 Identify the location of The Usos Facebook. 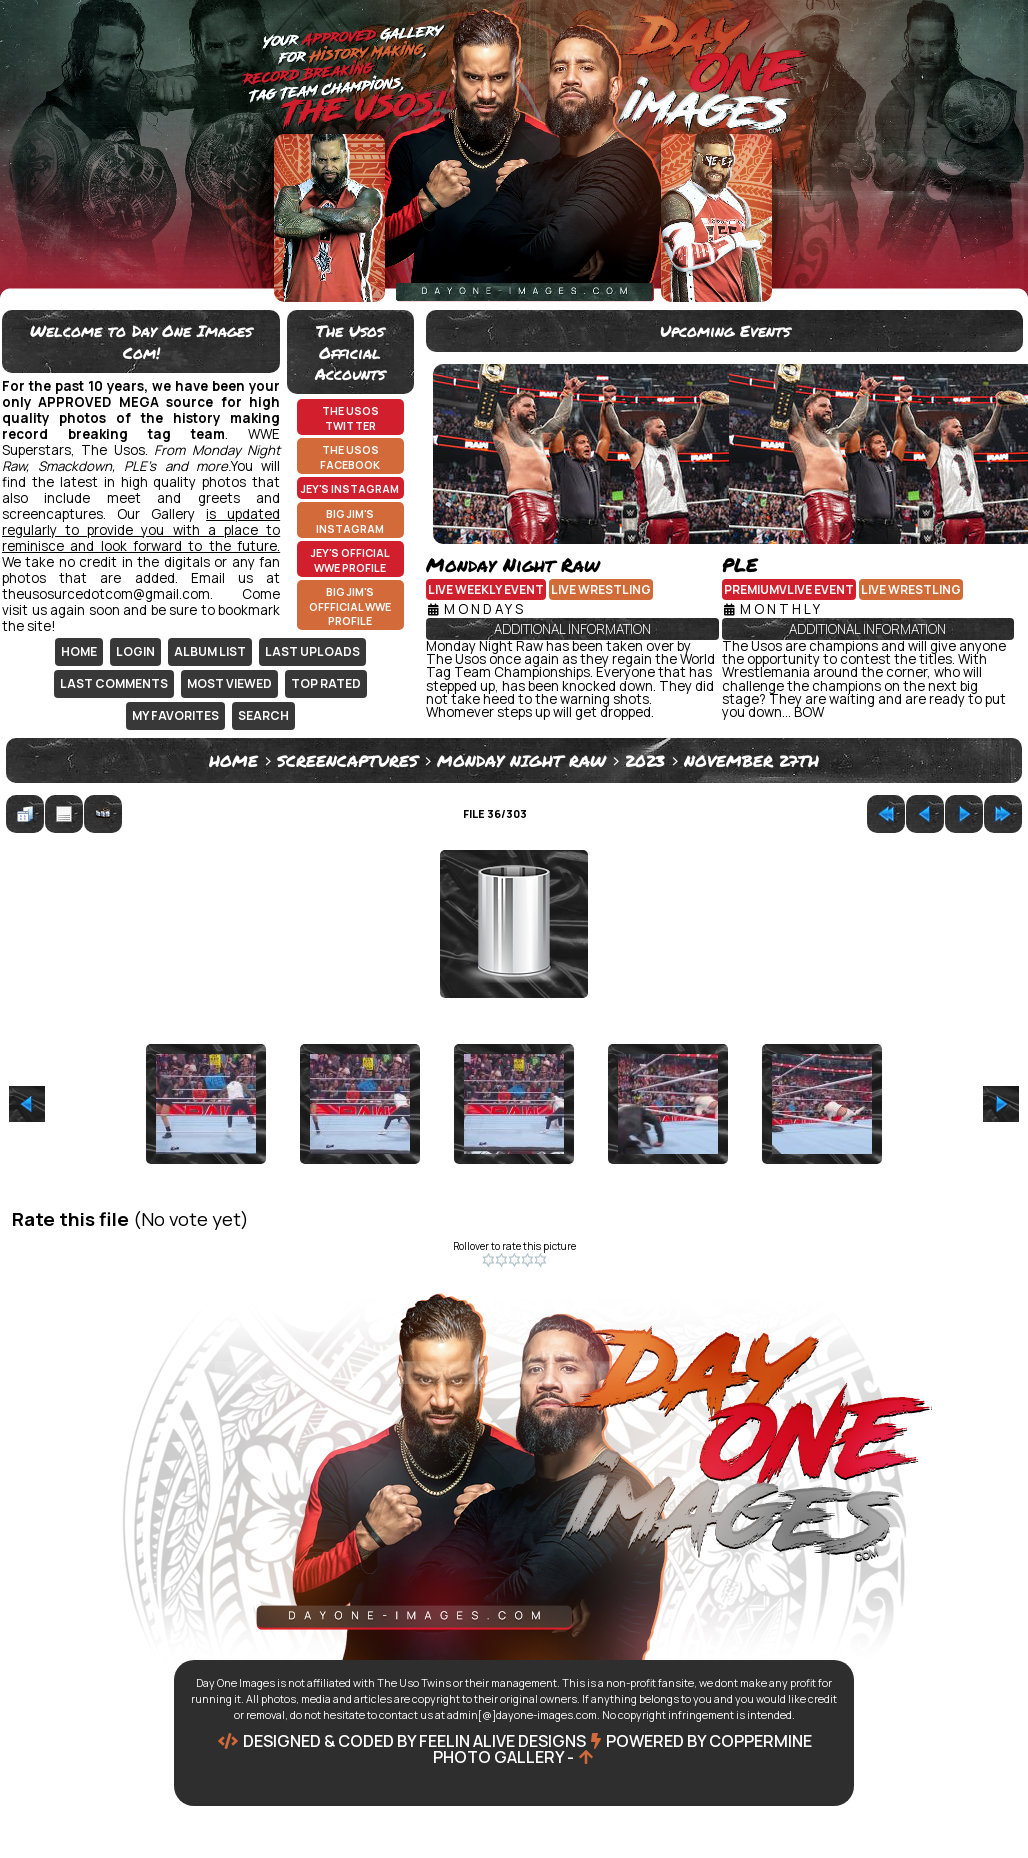
(350, 457).